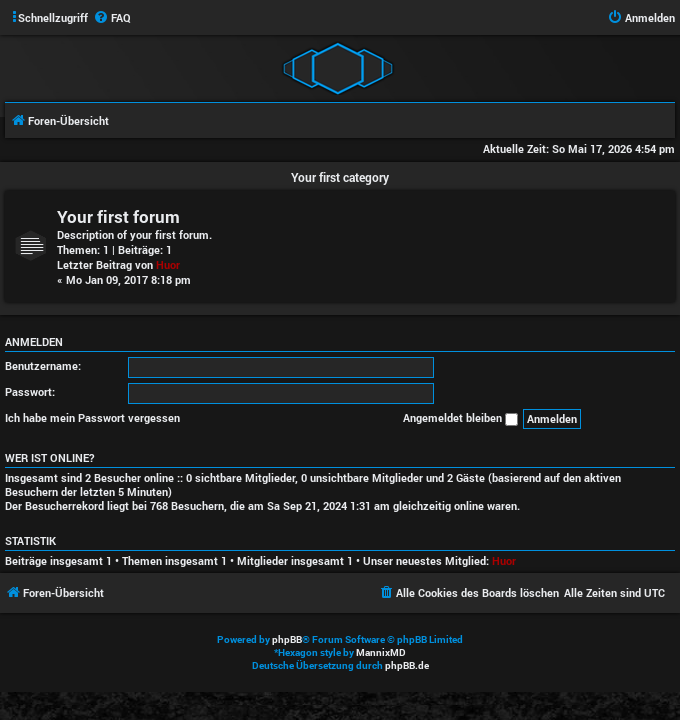 The image size is (680, 720). Describe the element at coordinates (287, 639) in the screenshot. I see `phpBB` at that location.